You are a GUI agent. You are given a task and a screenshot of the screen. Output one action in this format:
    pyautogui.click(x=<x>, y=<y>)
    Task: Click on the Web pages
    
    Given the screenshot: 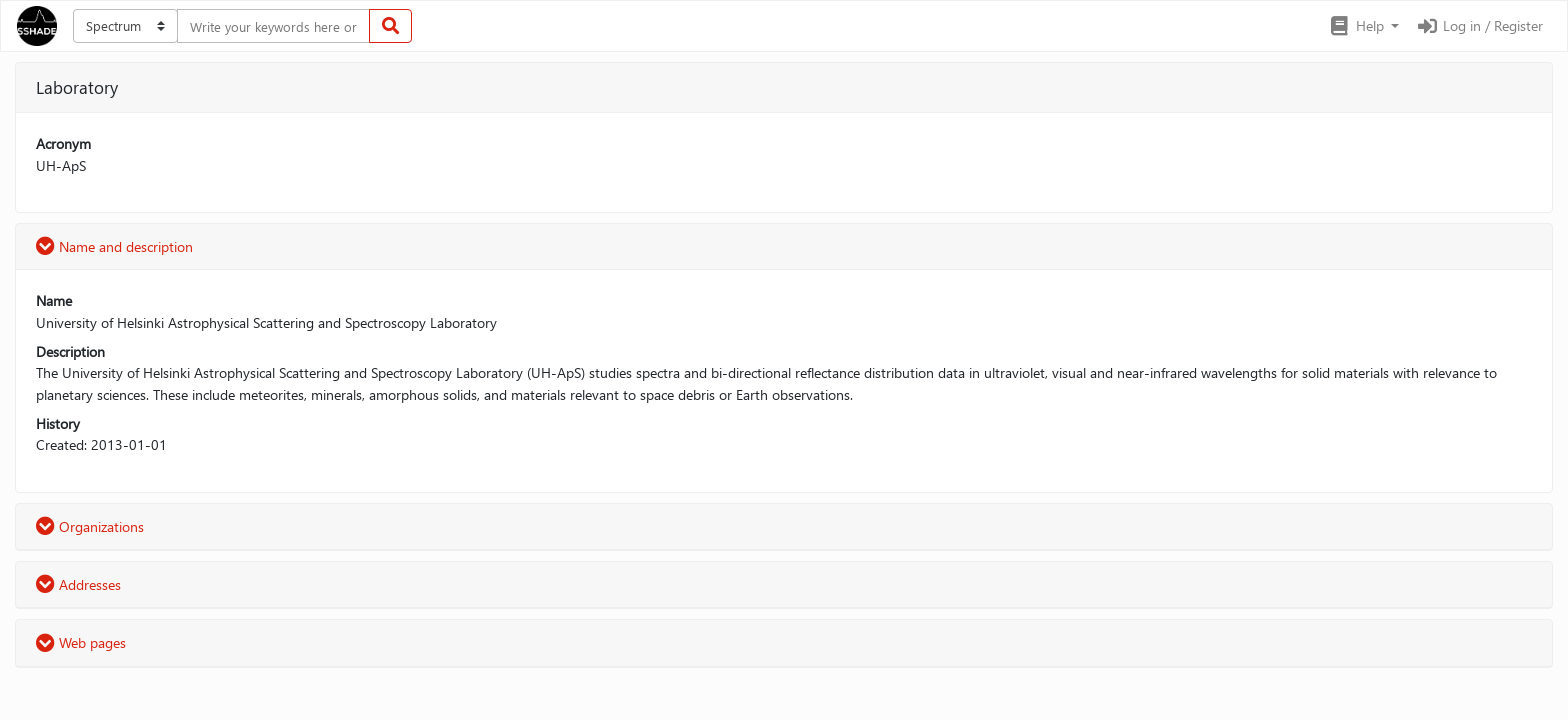 What is the action you would take?
    pyautogui.click(x=81, y=642)
    